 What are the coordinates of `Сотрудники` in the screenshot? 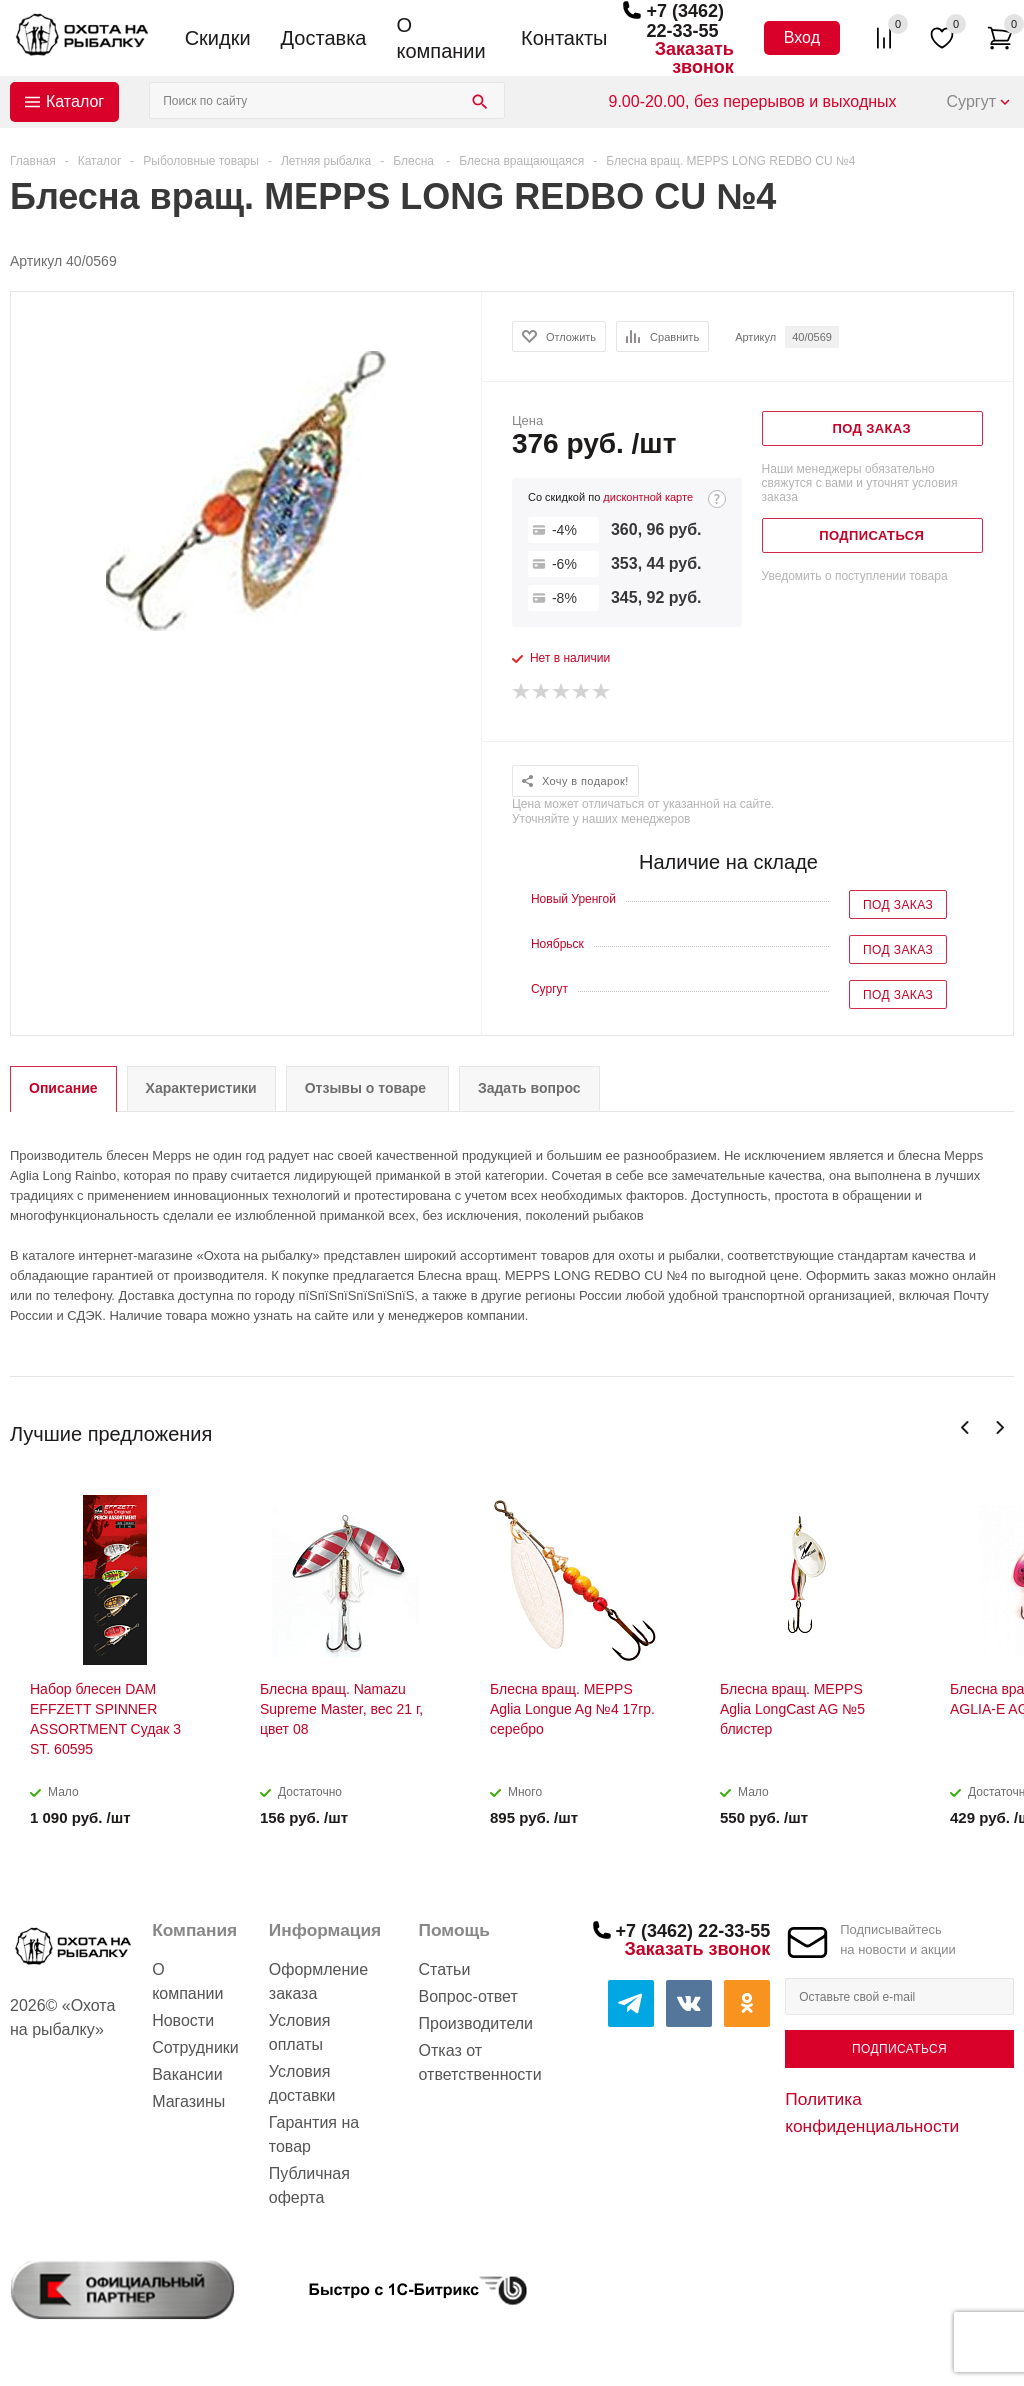 It's located at (195, 2047).